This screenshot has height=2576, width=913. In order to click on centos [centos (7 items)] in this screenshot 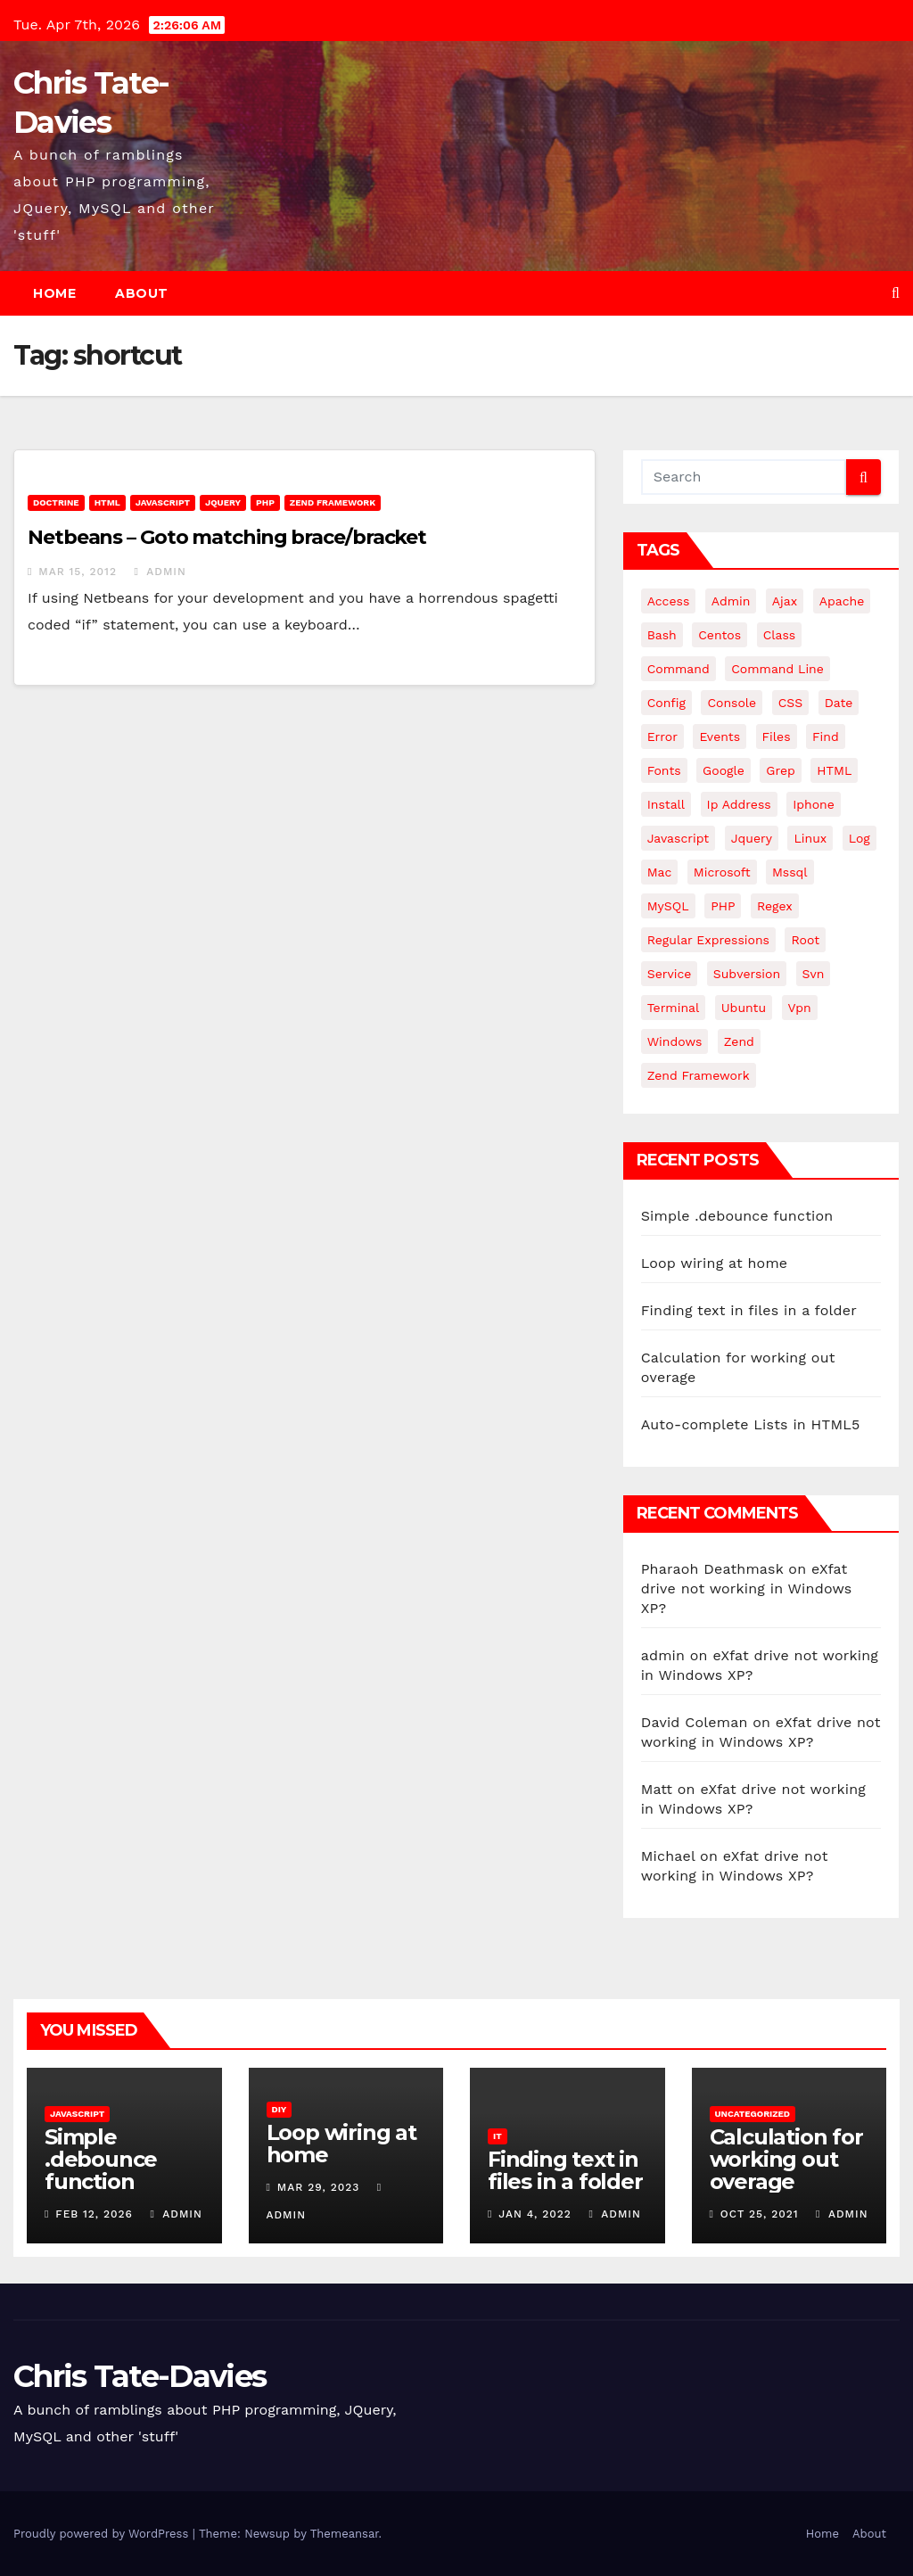, I will do `click(719, 635)`.